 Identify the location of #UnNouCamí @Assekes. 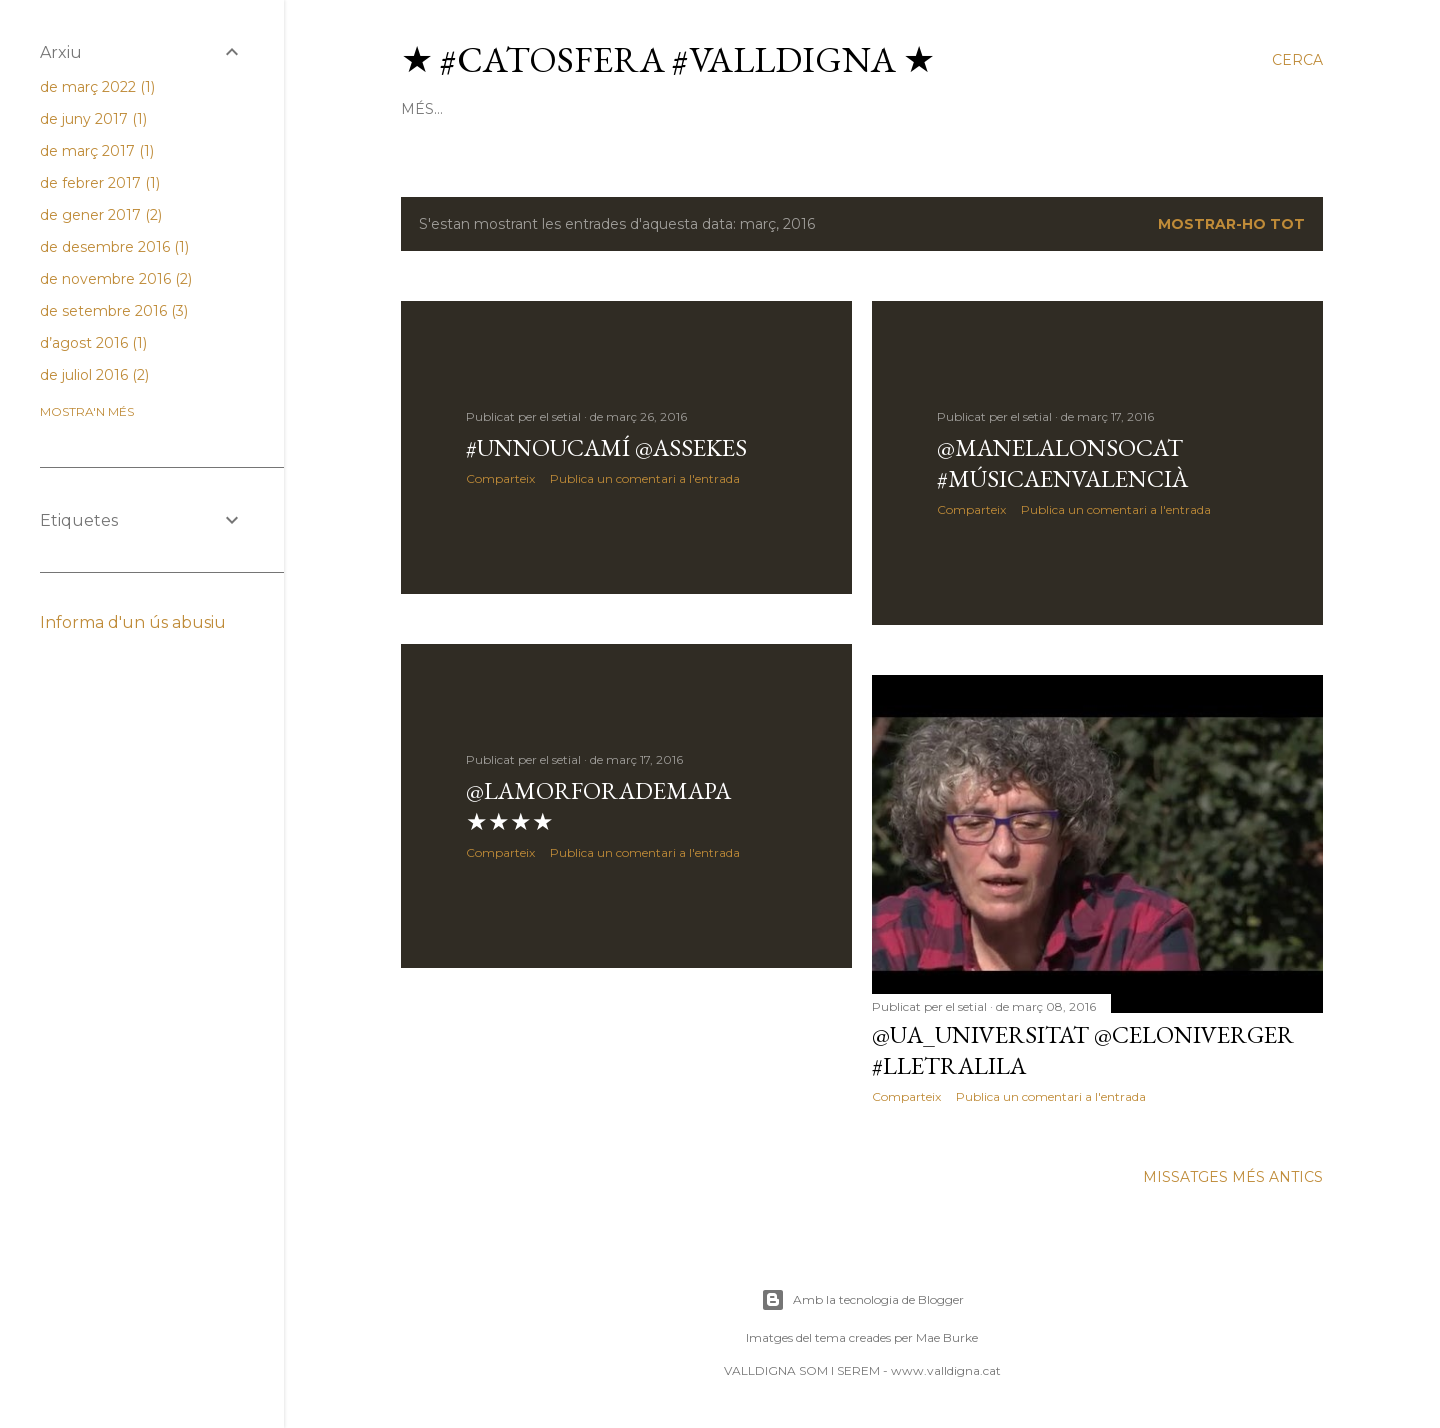
(606, 447).